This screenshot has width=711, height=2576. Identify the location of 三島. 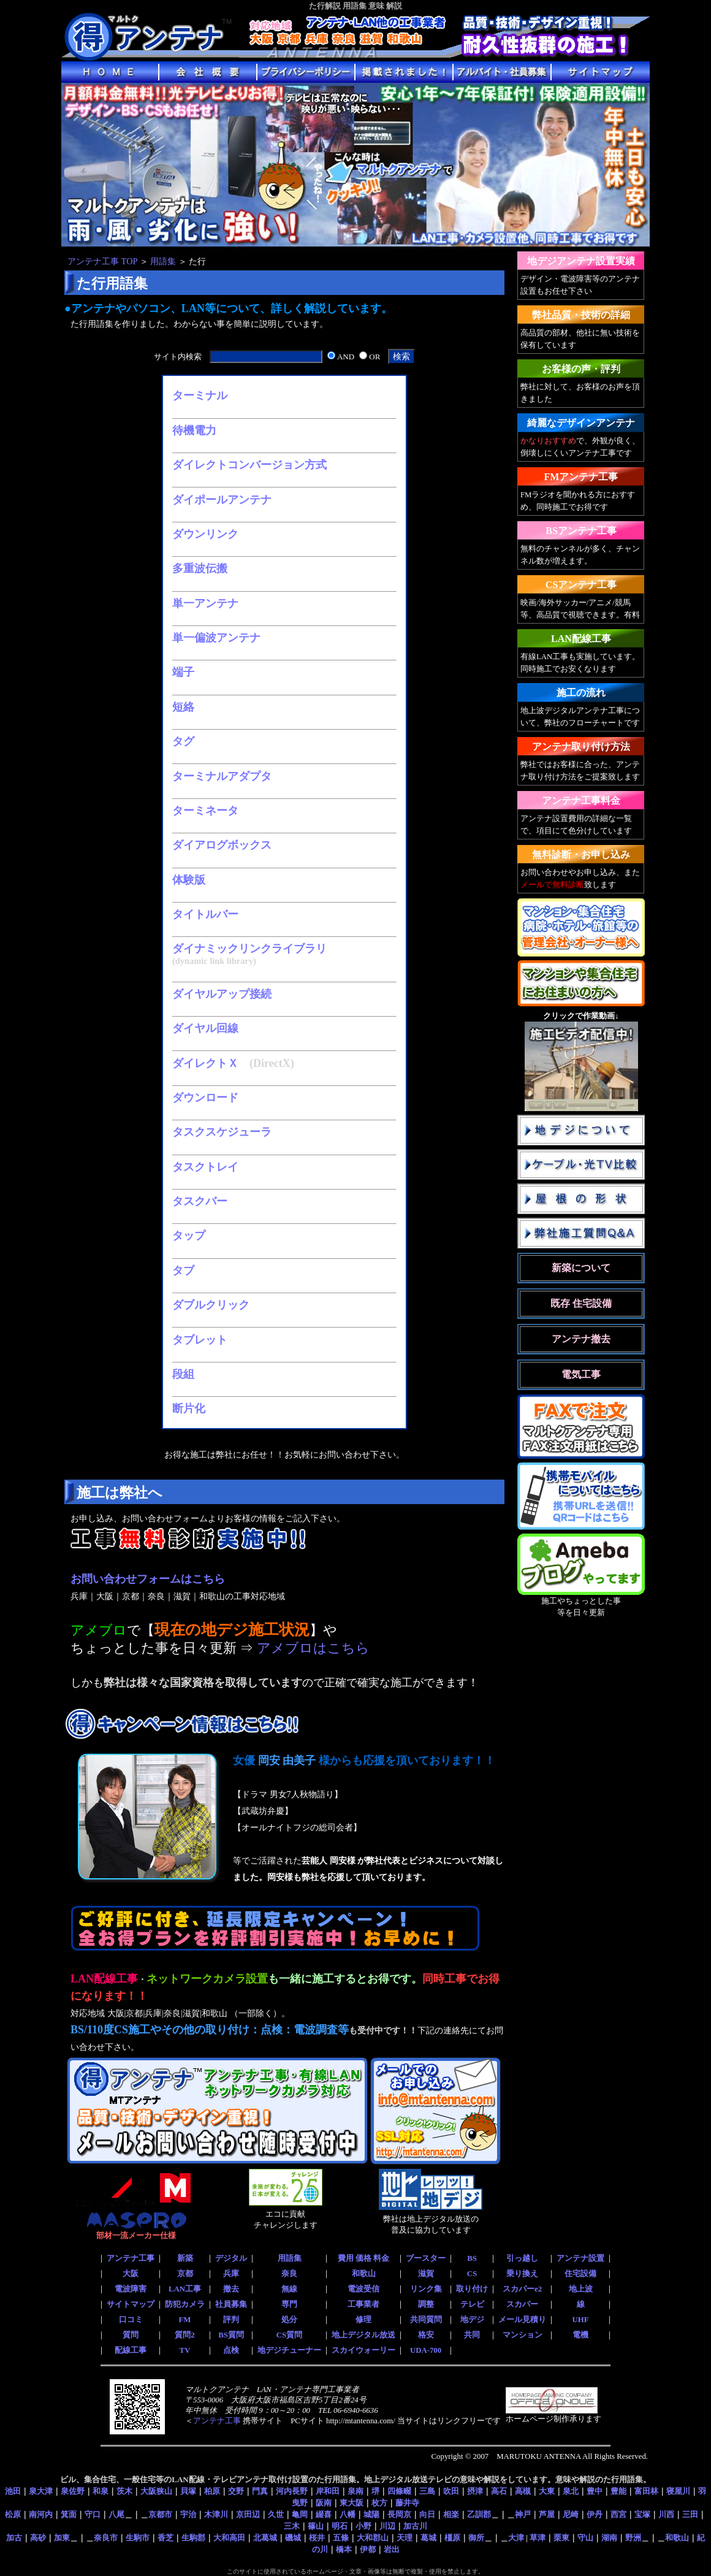
(427, 2491).